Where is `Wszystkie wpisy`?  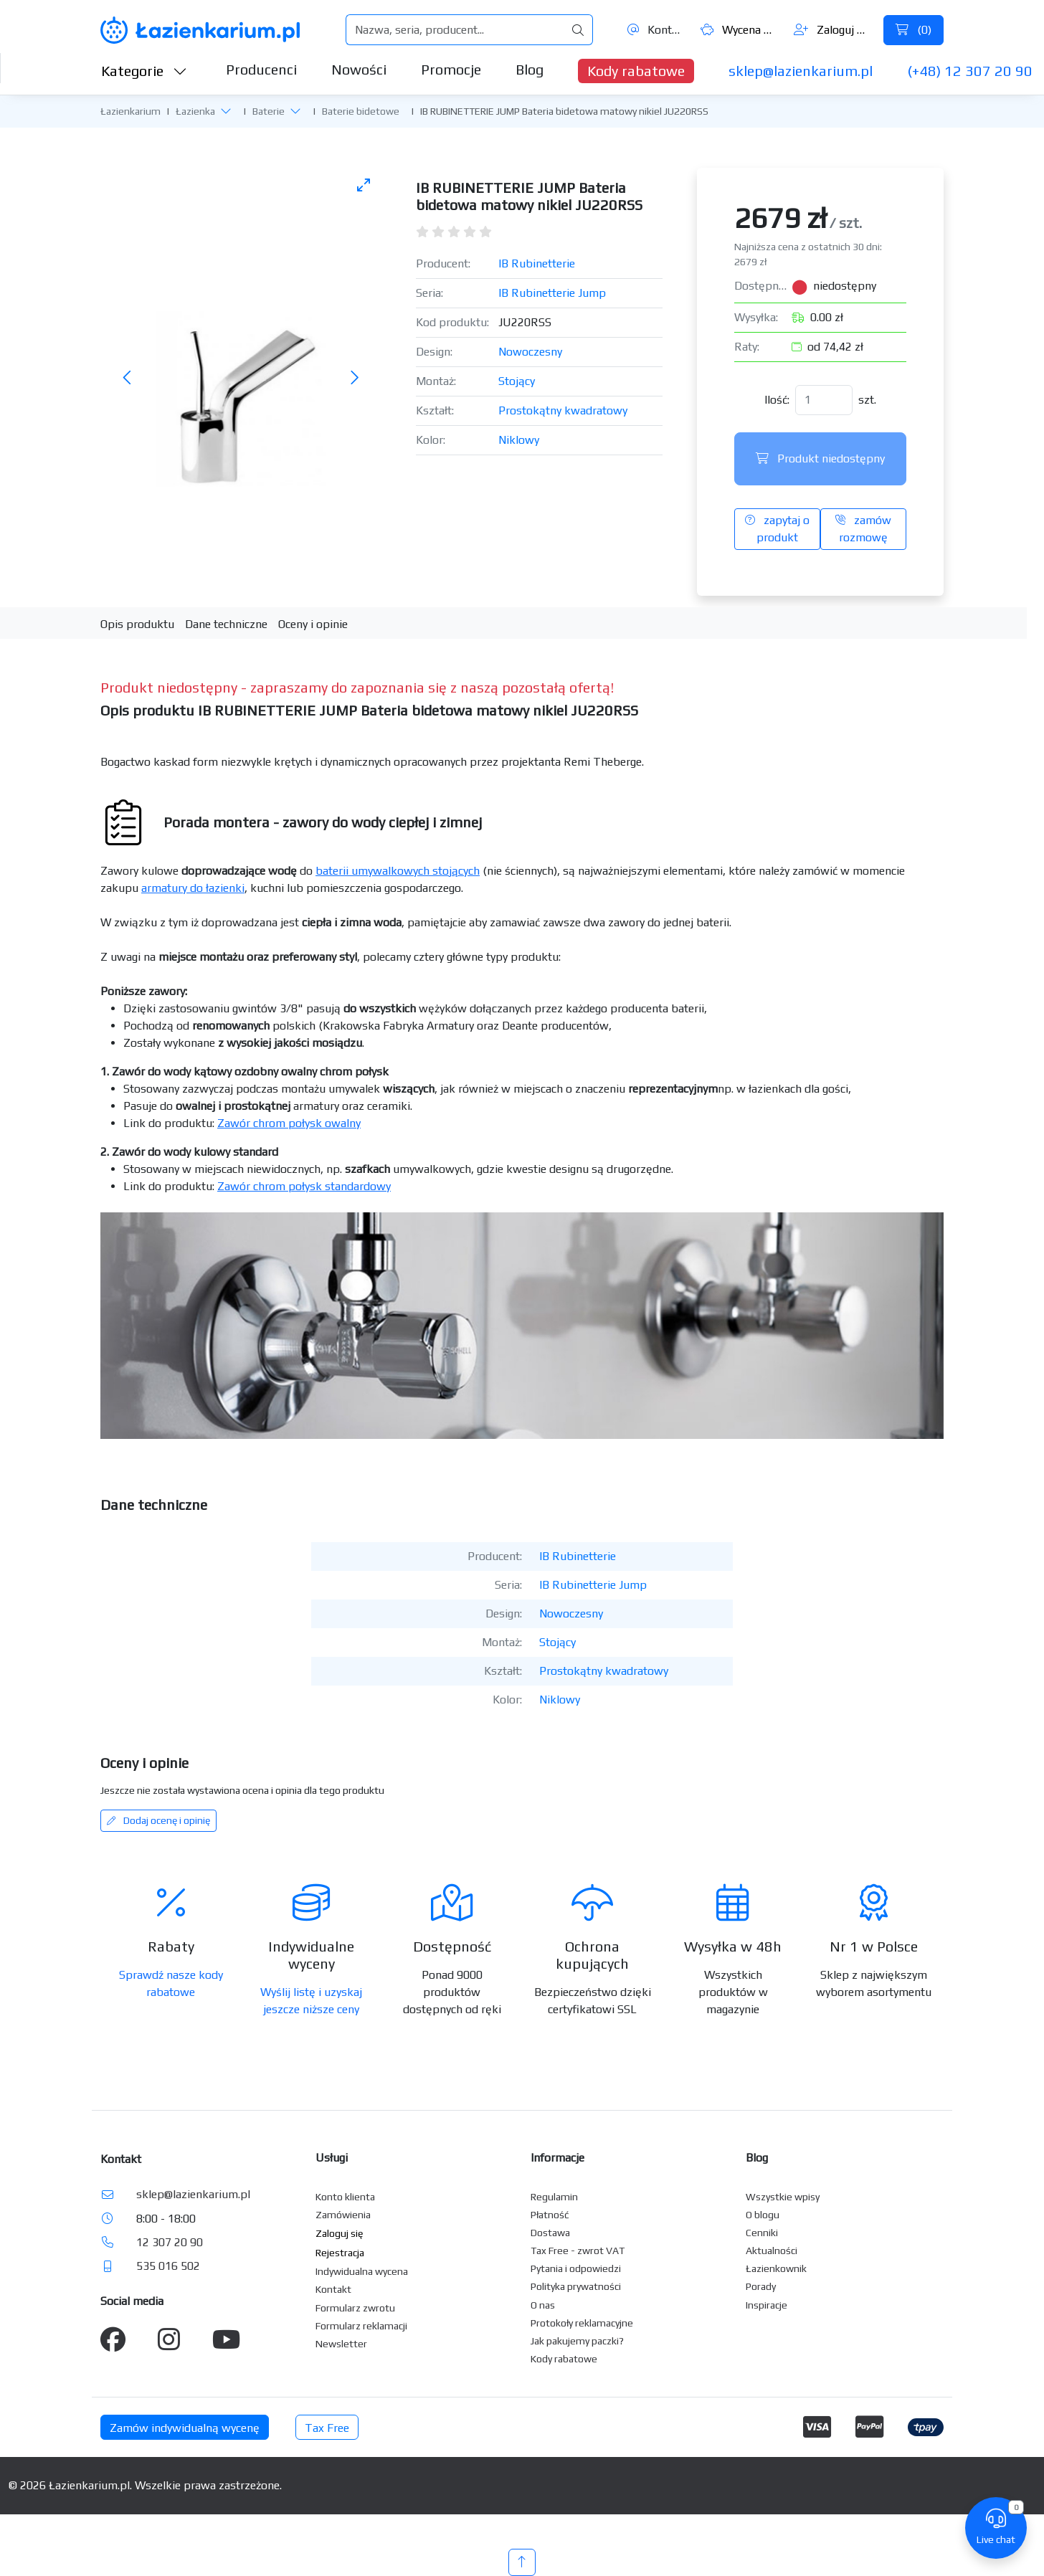 Wszystkie wpisy is located at coordinates (783, 2196).